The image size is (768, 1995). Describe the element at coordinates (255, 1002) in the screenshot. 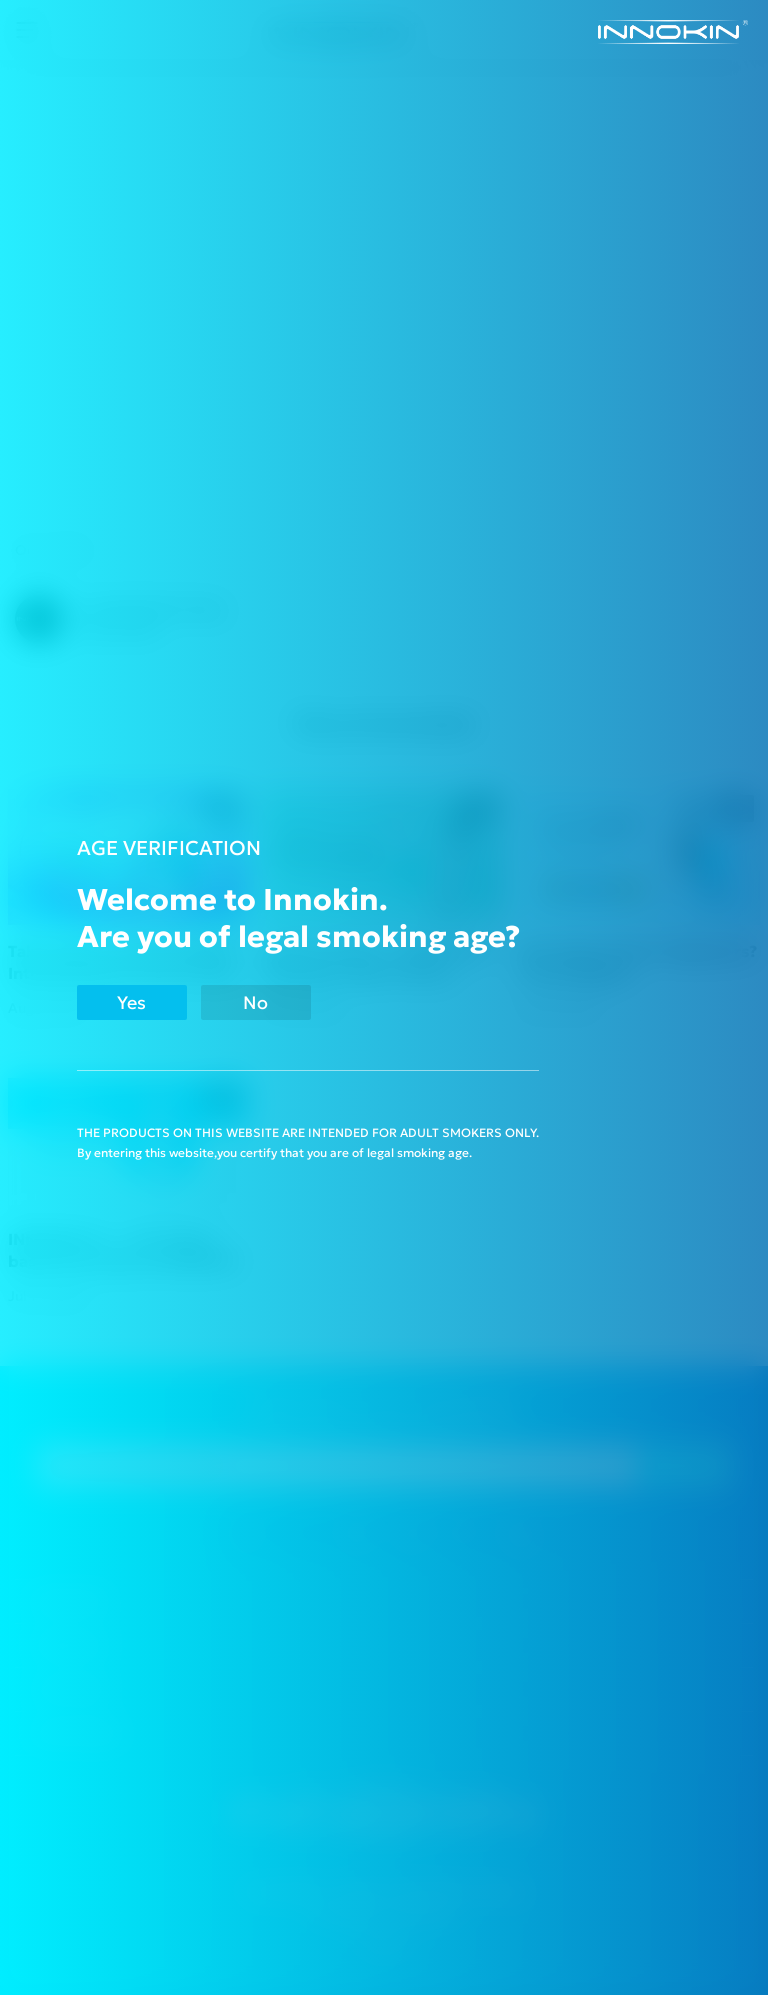

I see `No` at that location.